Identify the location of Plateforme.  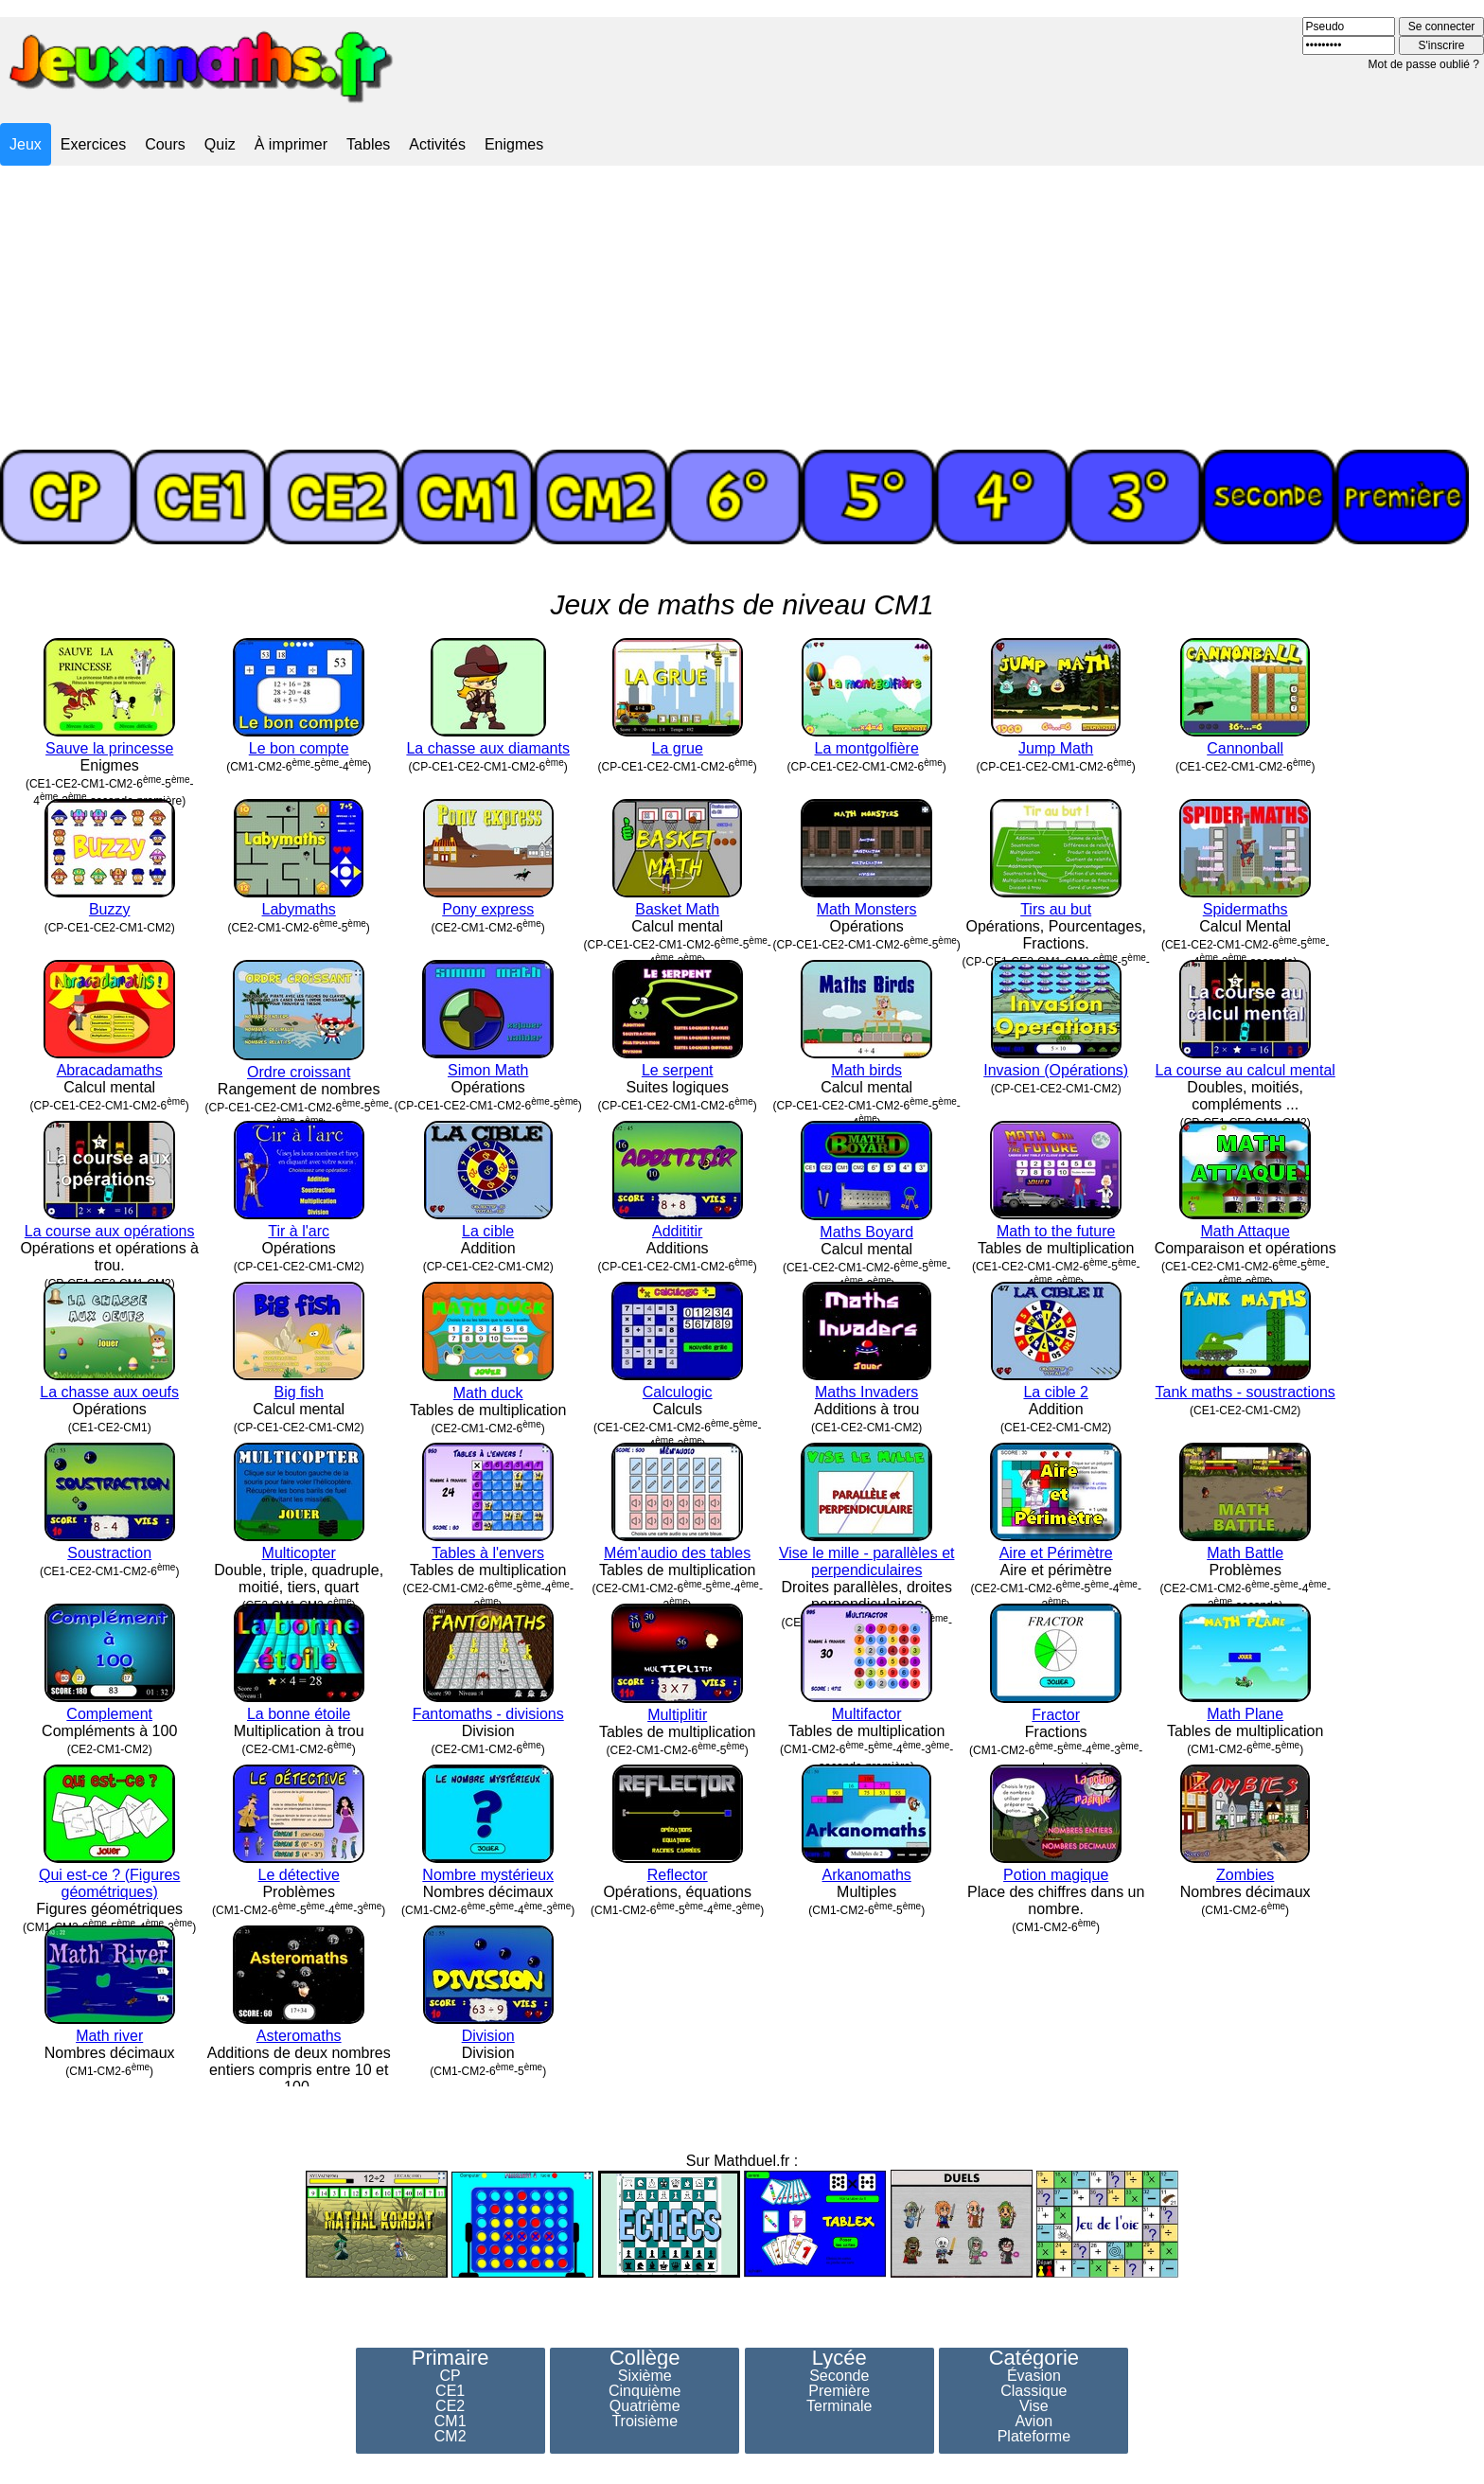
(1034, 2436).